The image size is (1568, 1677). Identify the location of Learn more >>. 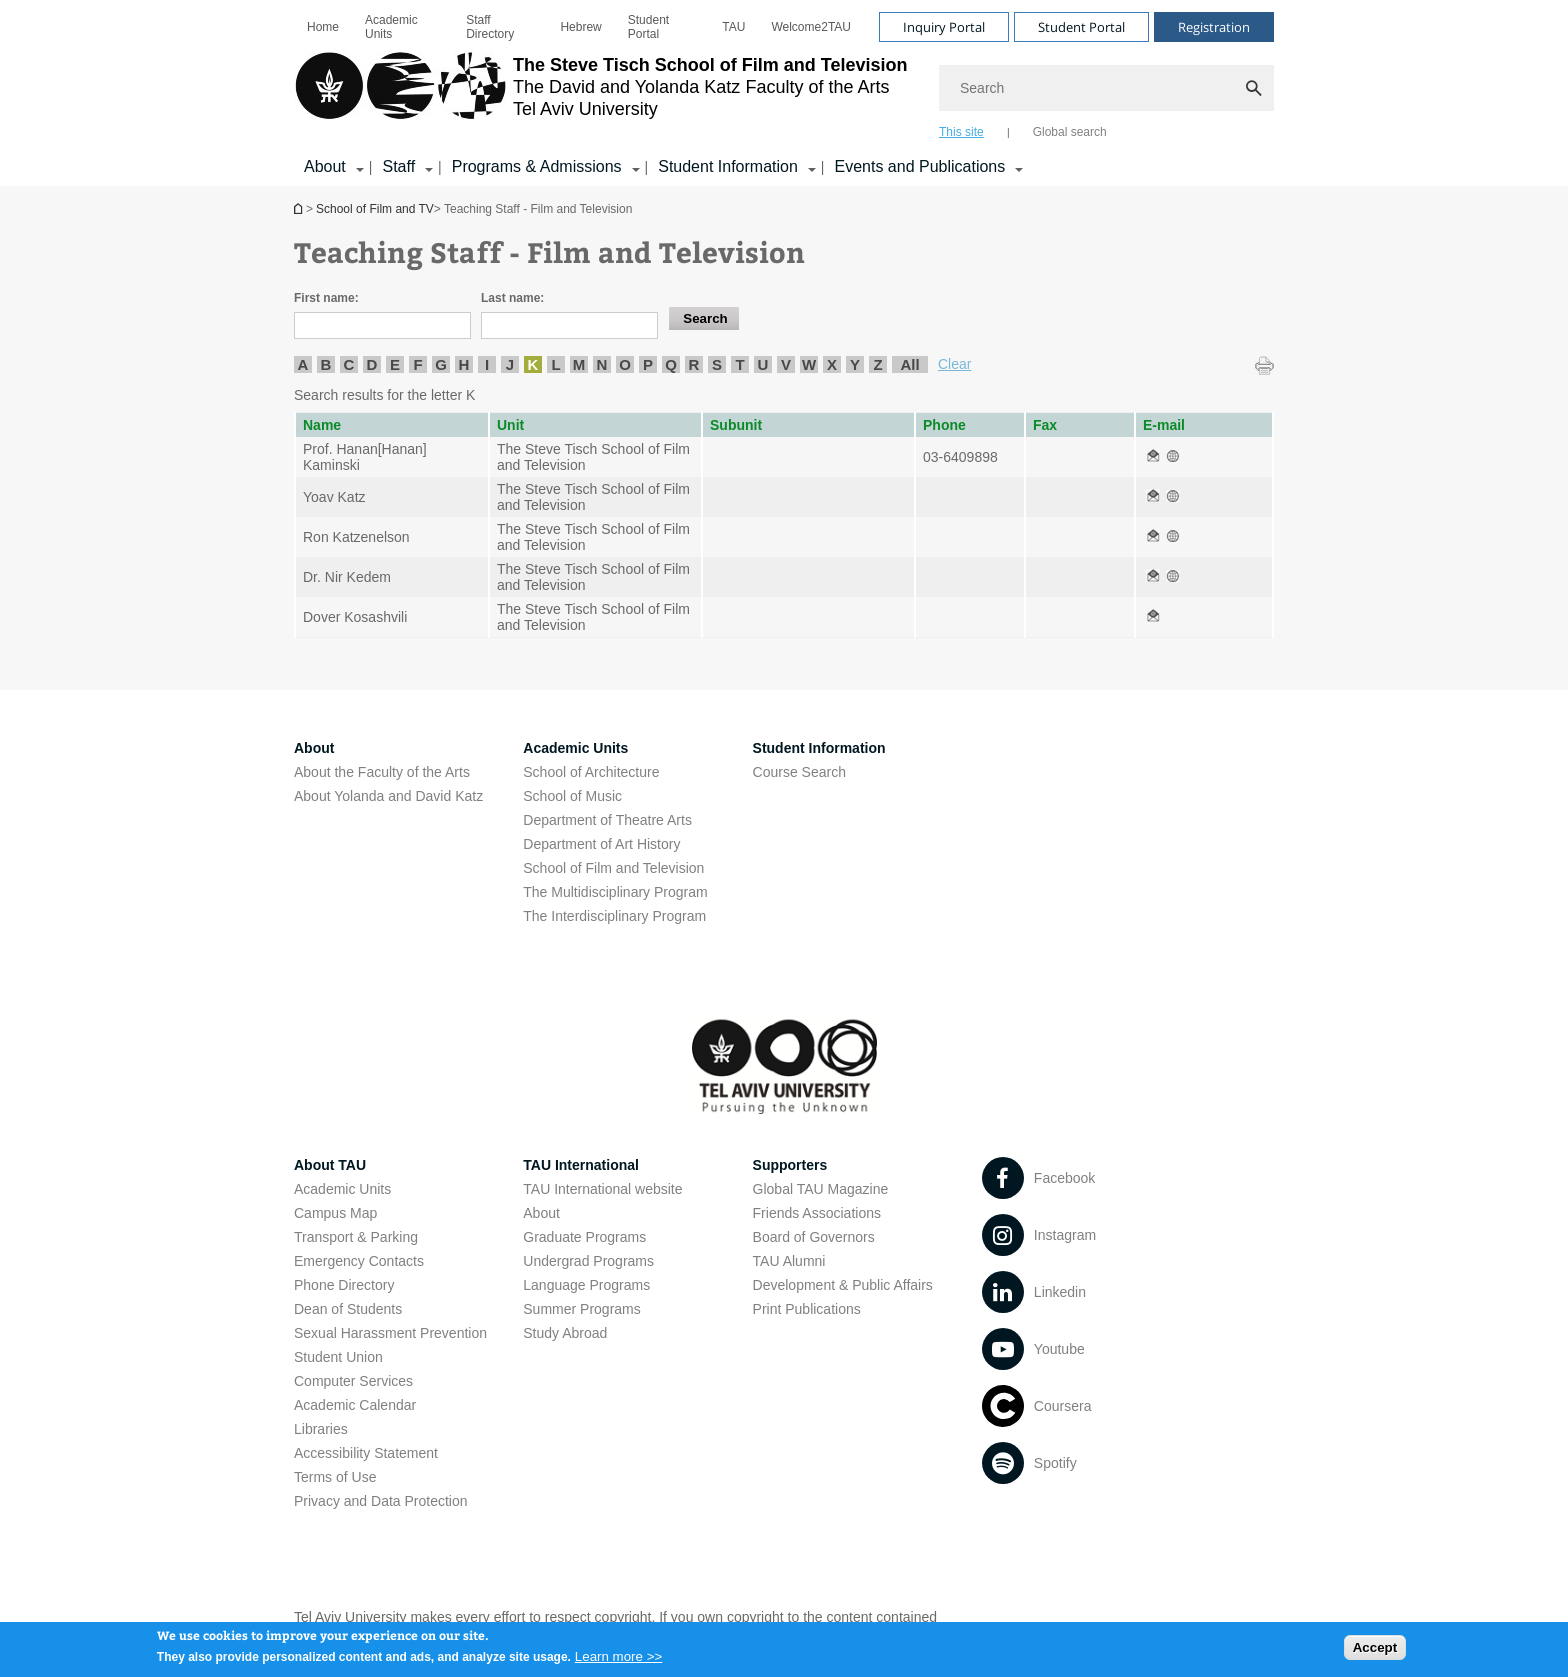
(618, 1661).